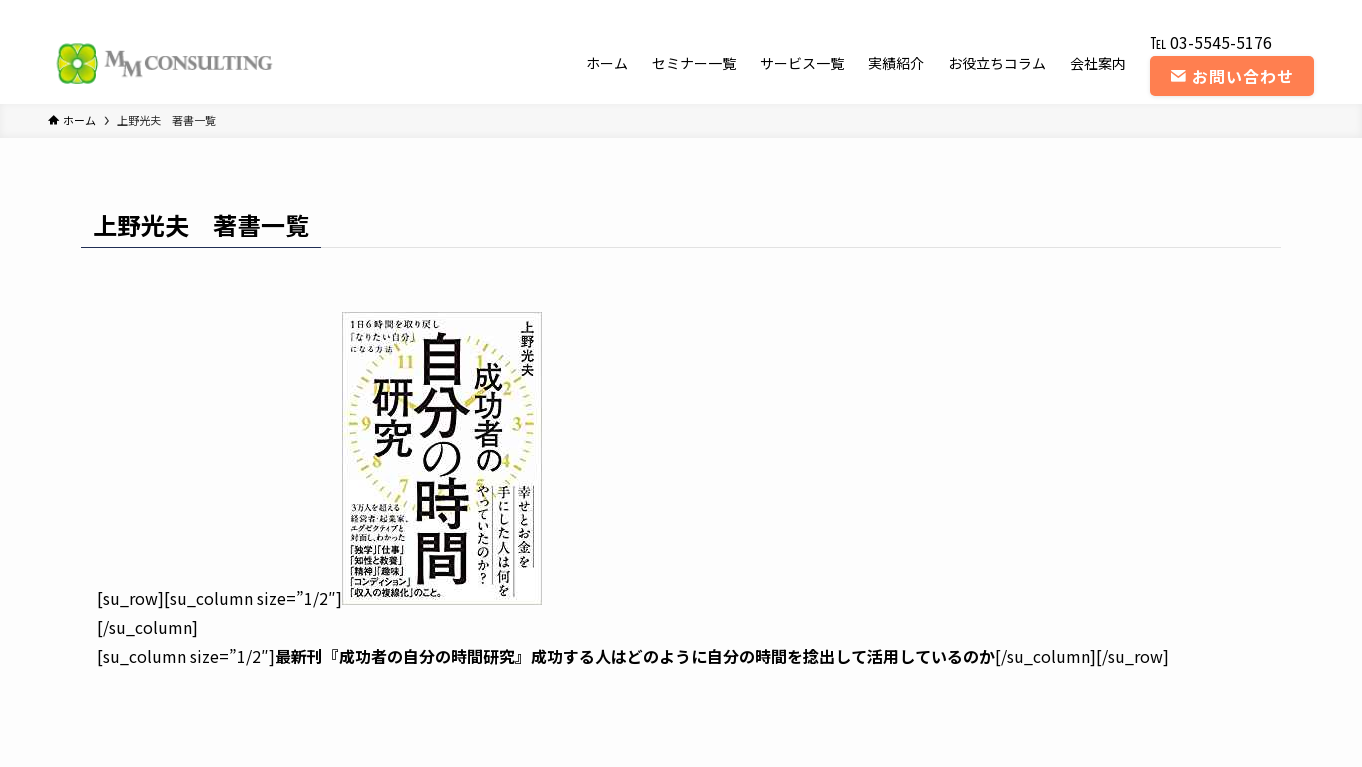  What do you see at coordinates (1275, 11) in the screenshot?
I see `[rss]` at bounding box center [1275, 11].